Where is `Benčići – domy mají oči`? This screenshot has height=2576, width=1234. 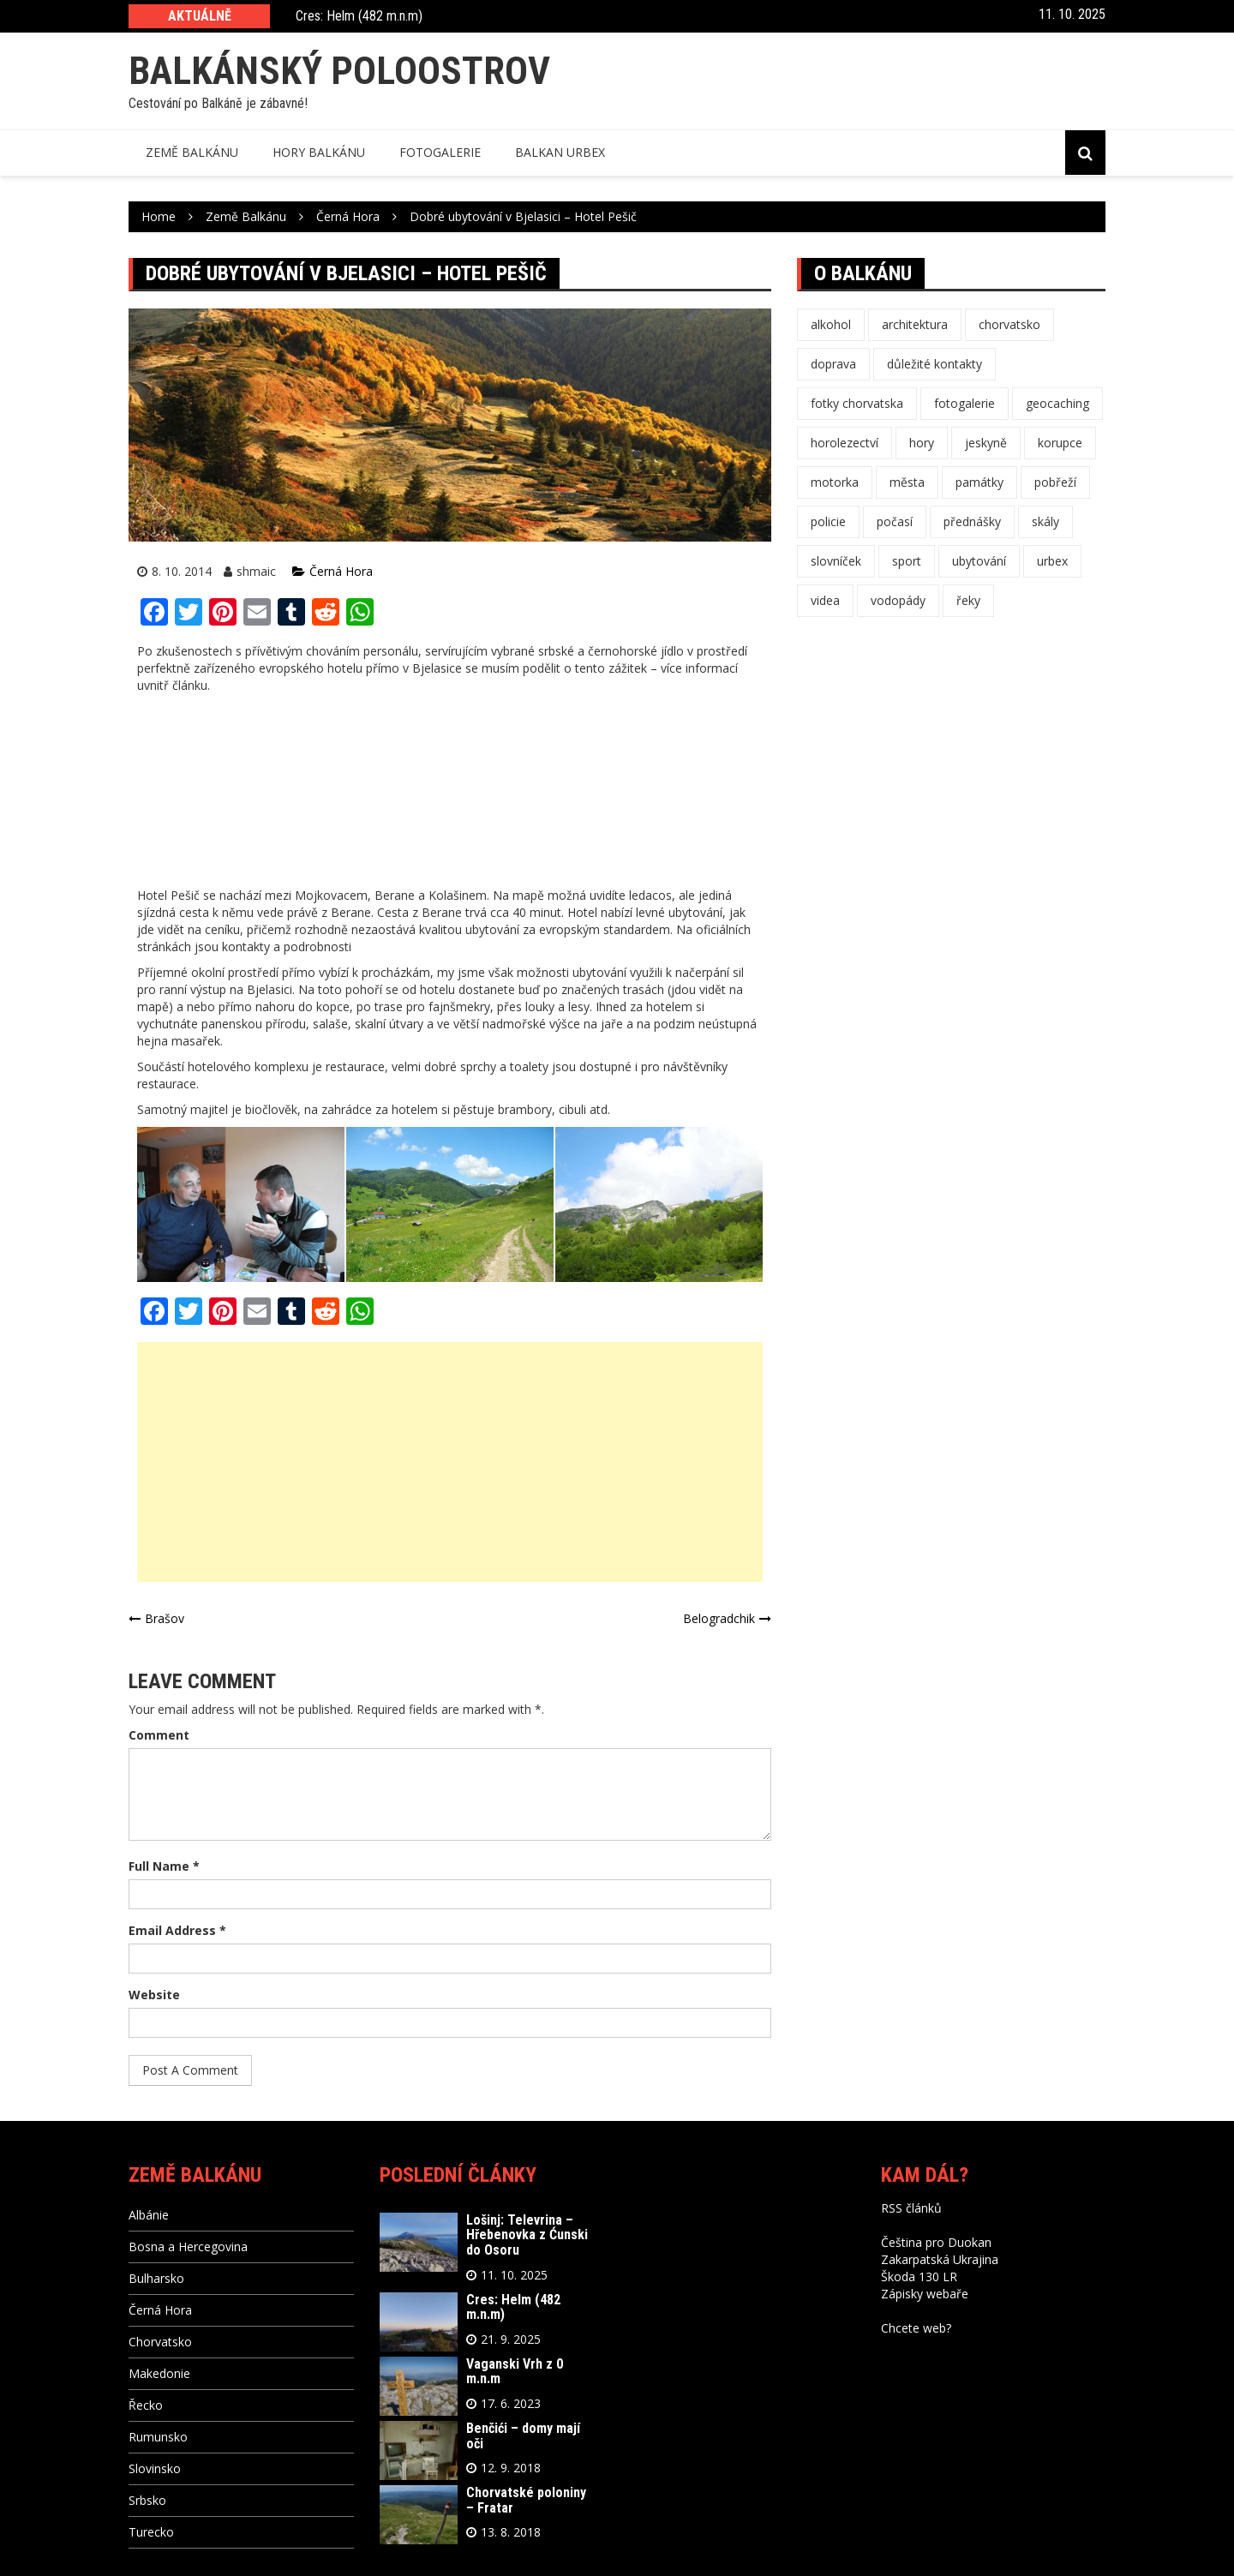 Benčići – domy mají oči is located at coordinates (523, 2436).